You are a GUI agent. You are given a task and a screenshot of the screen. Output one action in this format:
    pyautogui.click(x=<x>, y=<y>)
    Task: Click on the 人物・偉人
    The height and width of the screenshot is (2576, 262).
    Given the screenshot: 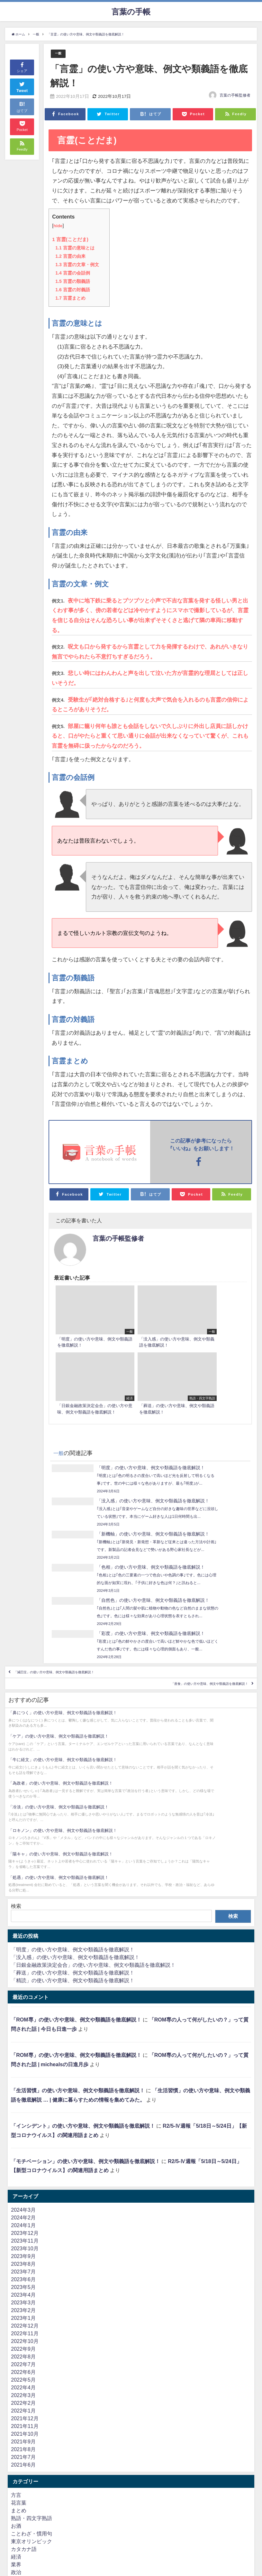 What is the action you would take?
    pyautogui.click(x=24, y=2470)
    